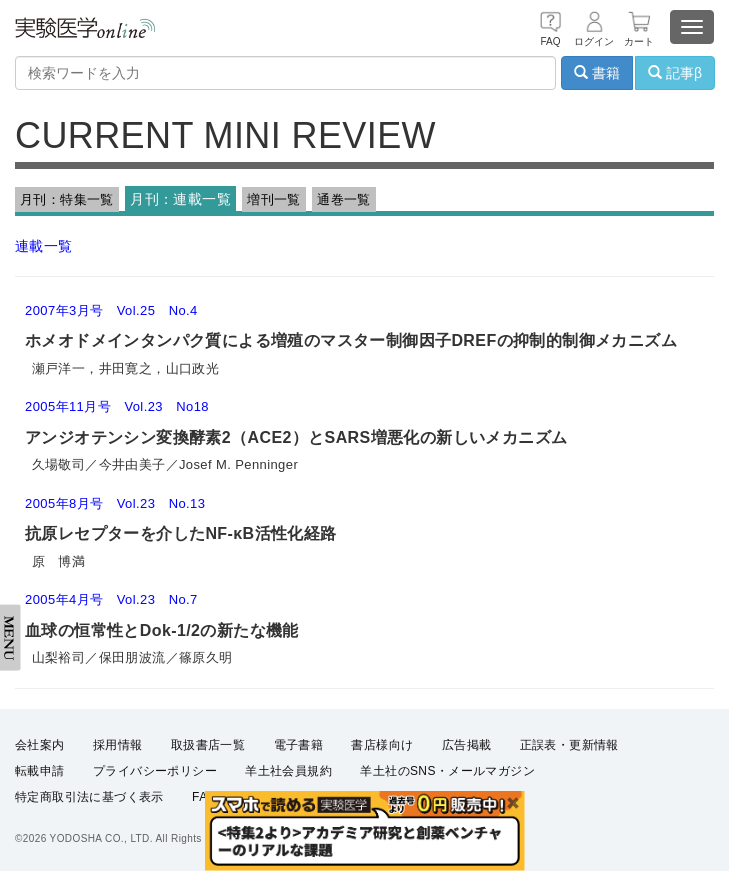 Image resolution: width=729 pixels, height=871 pixels. Describe the element at coordinates (288, 771) in the screenshot. I see `羊土社会員規約` at that location.